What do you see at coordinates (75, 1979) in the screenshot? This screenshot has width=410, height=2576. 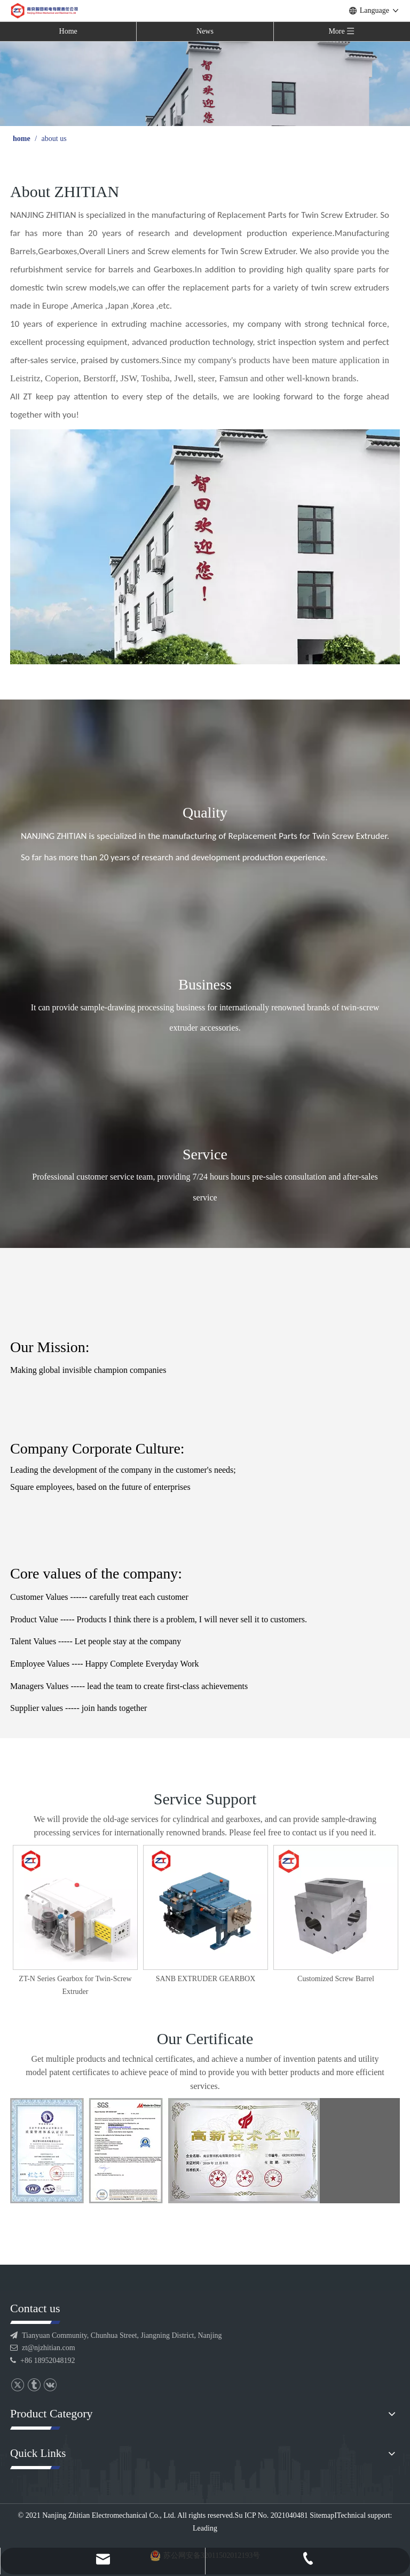 I see `STD GEARBOX` at bounding box center [75, 1979].